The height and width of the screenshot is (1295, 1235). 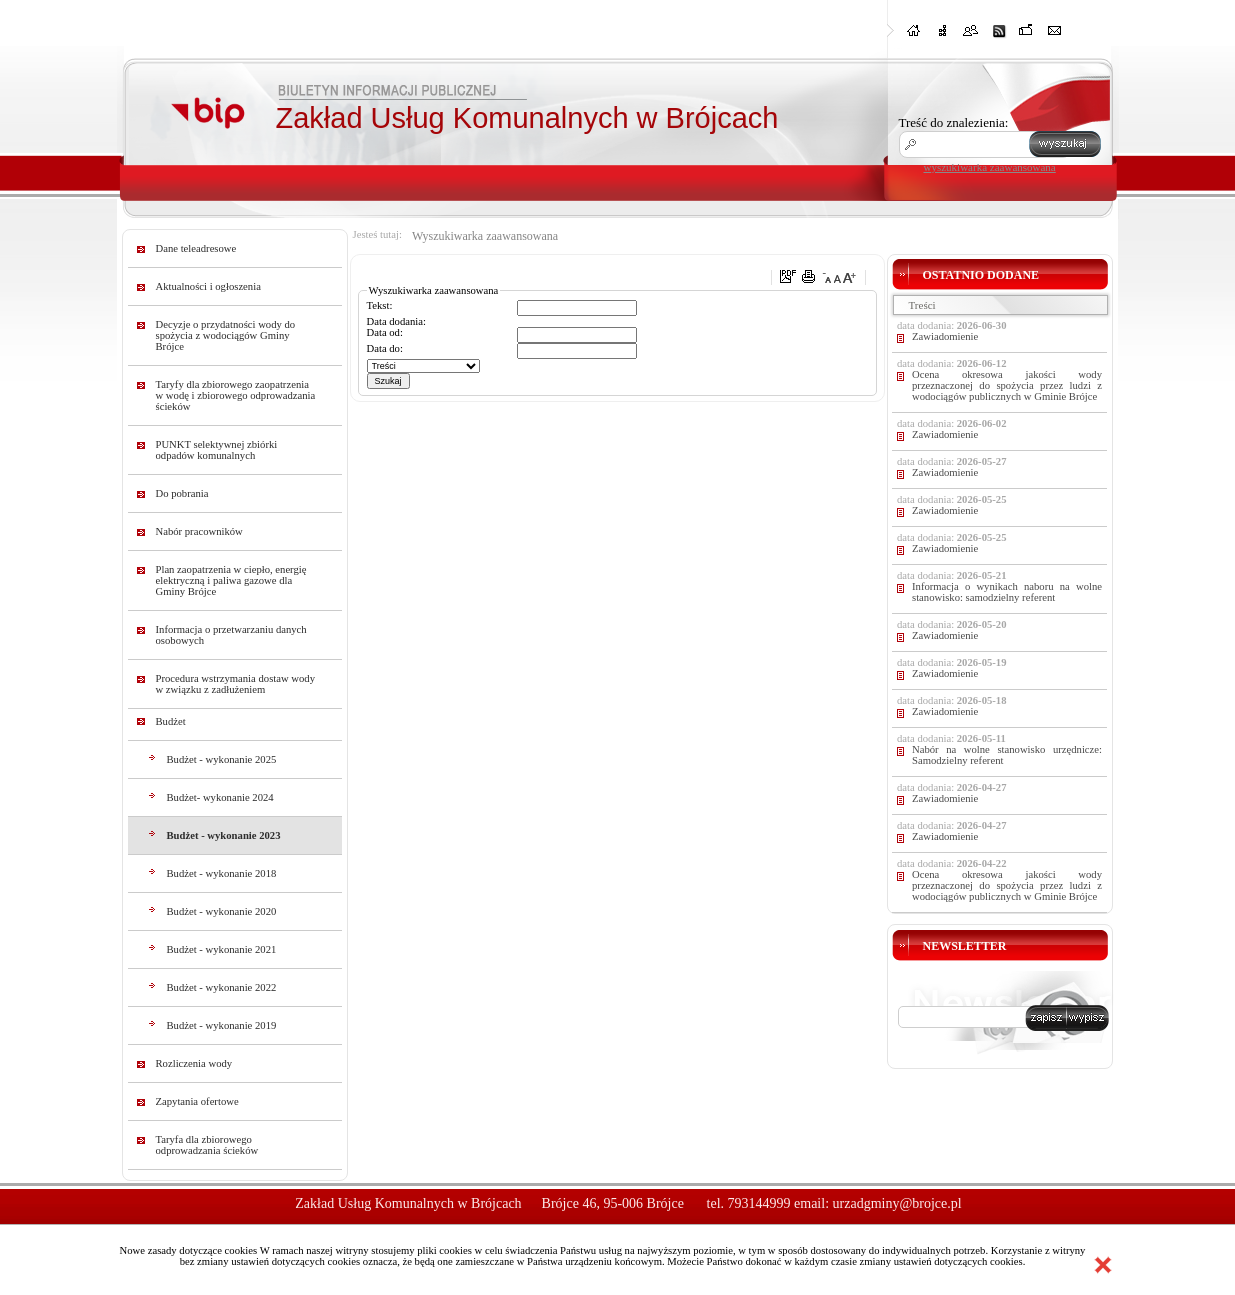 I want to click on wyszukiwarka zaawansowana, so click(x=990, y=167).